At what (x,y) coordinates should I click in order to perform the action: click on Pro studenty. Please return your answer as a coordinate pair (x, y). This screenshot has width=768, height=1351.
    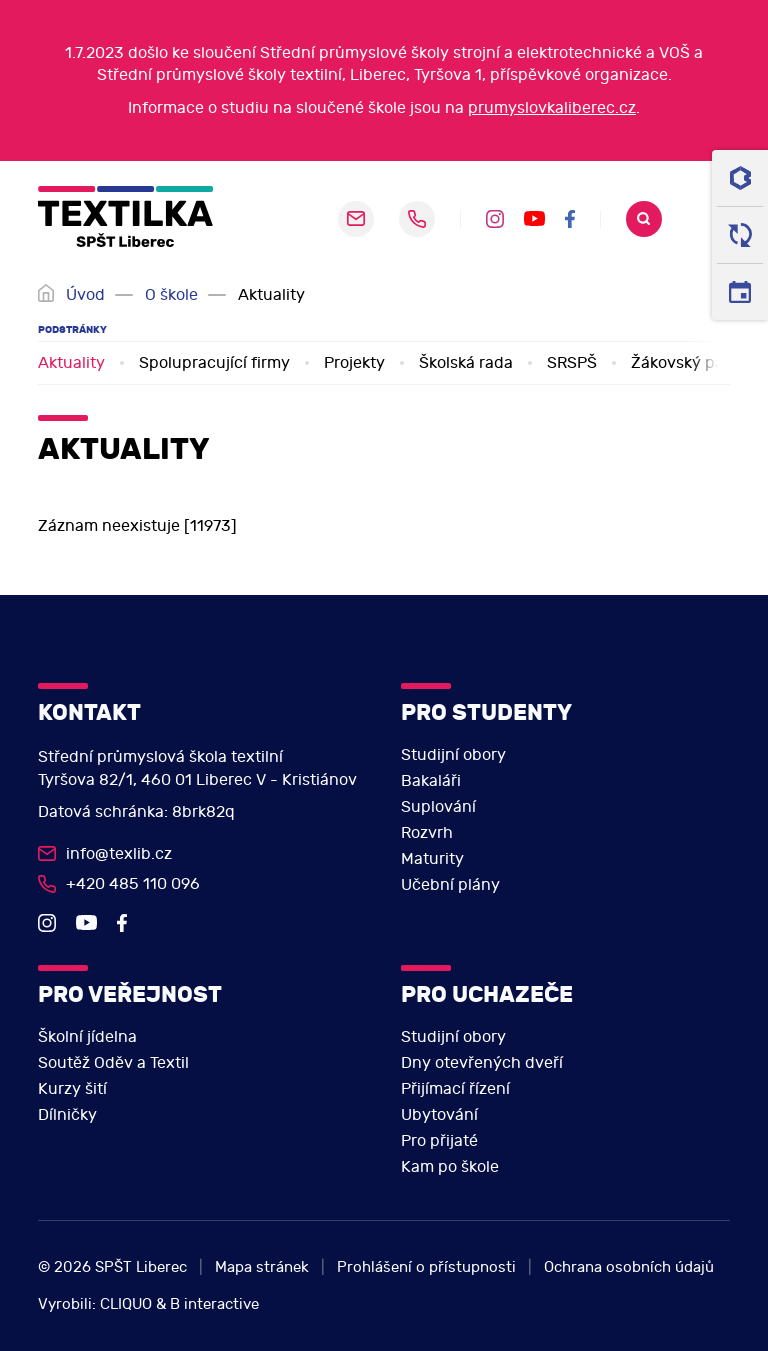
    Looking at the image, I should click on (486, 712).